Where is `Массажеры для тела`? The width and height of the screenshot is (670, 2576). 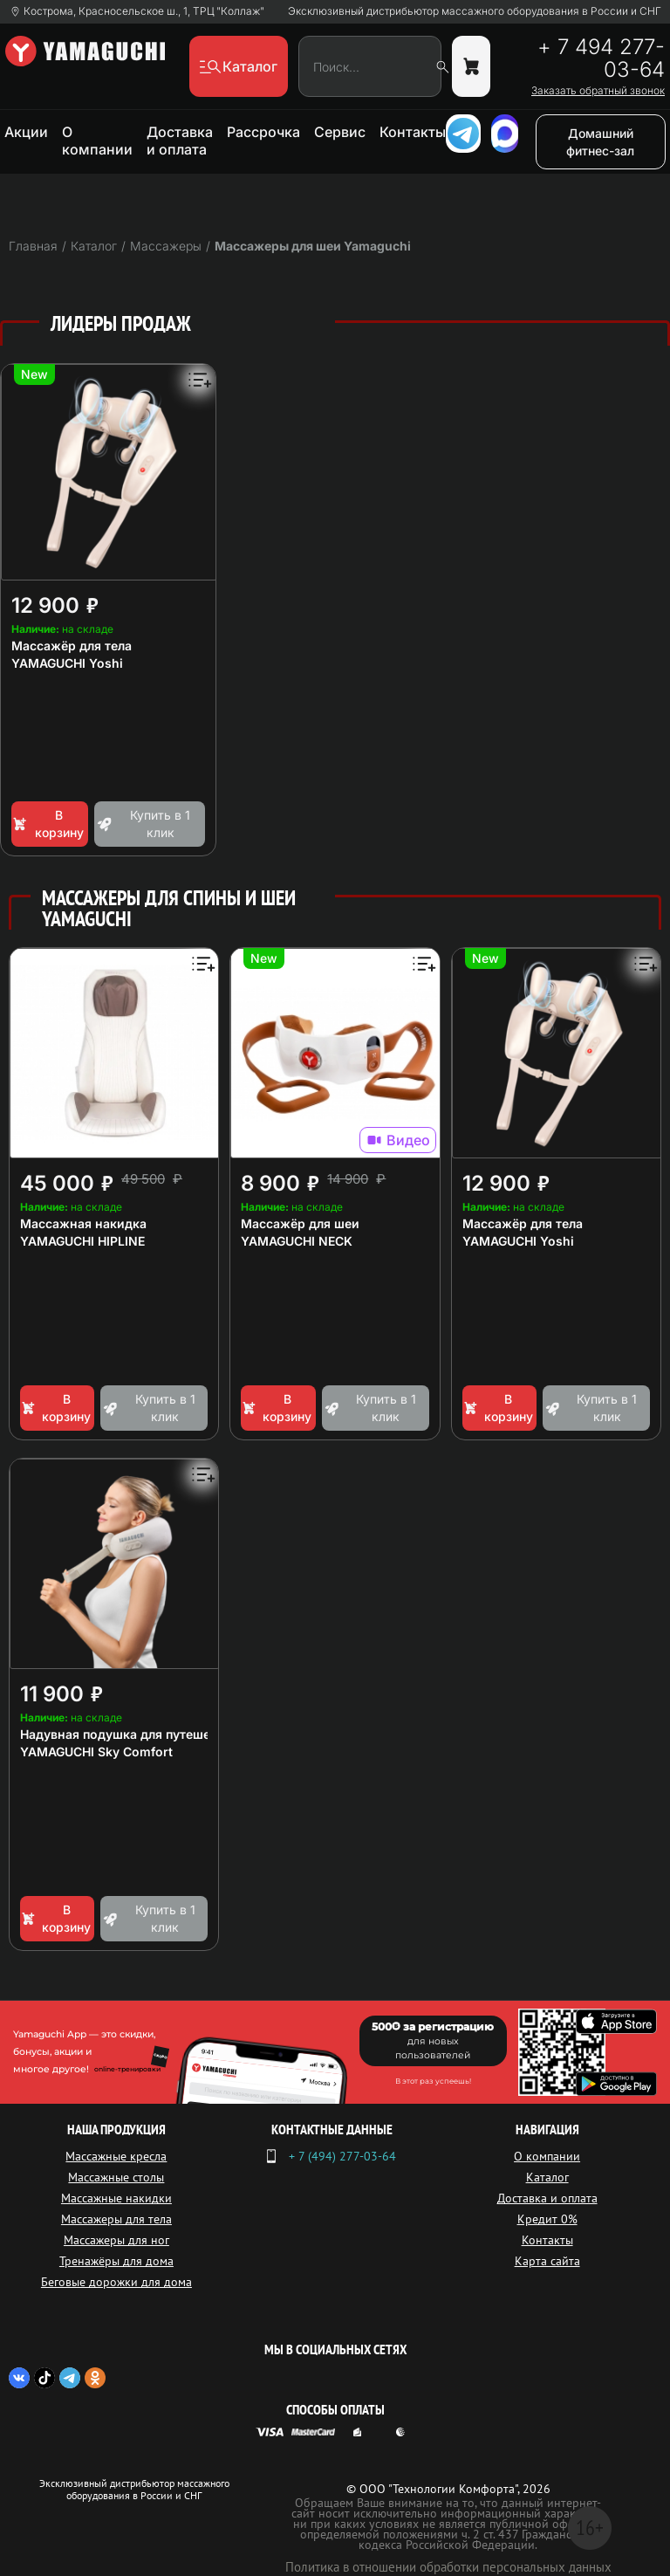
Массажеры для тела is located at coordinates (116, 2219).